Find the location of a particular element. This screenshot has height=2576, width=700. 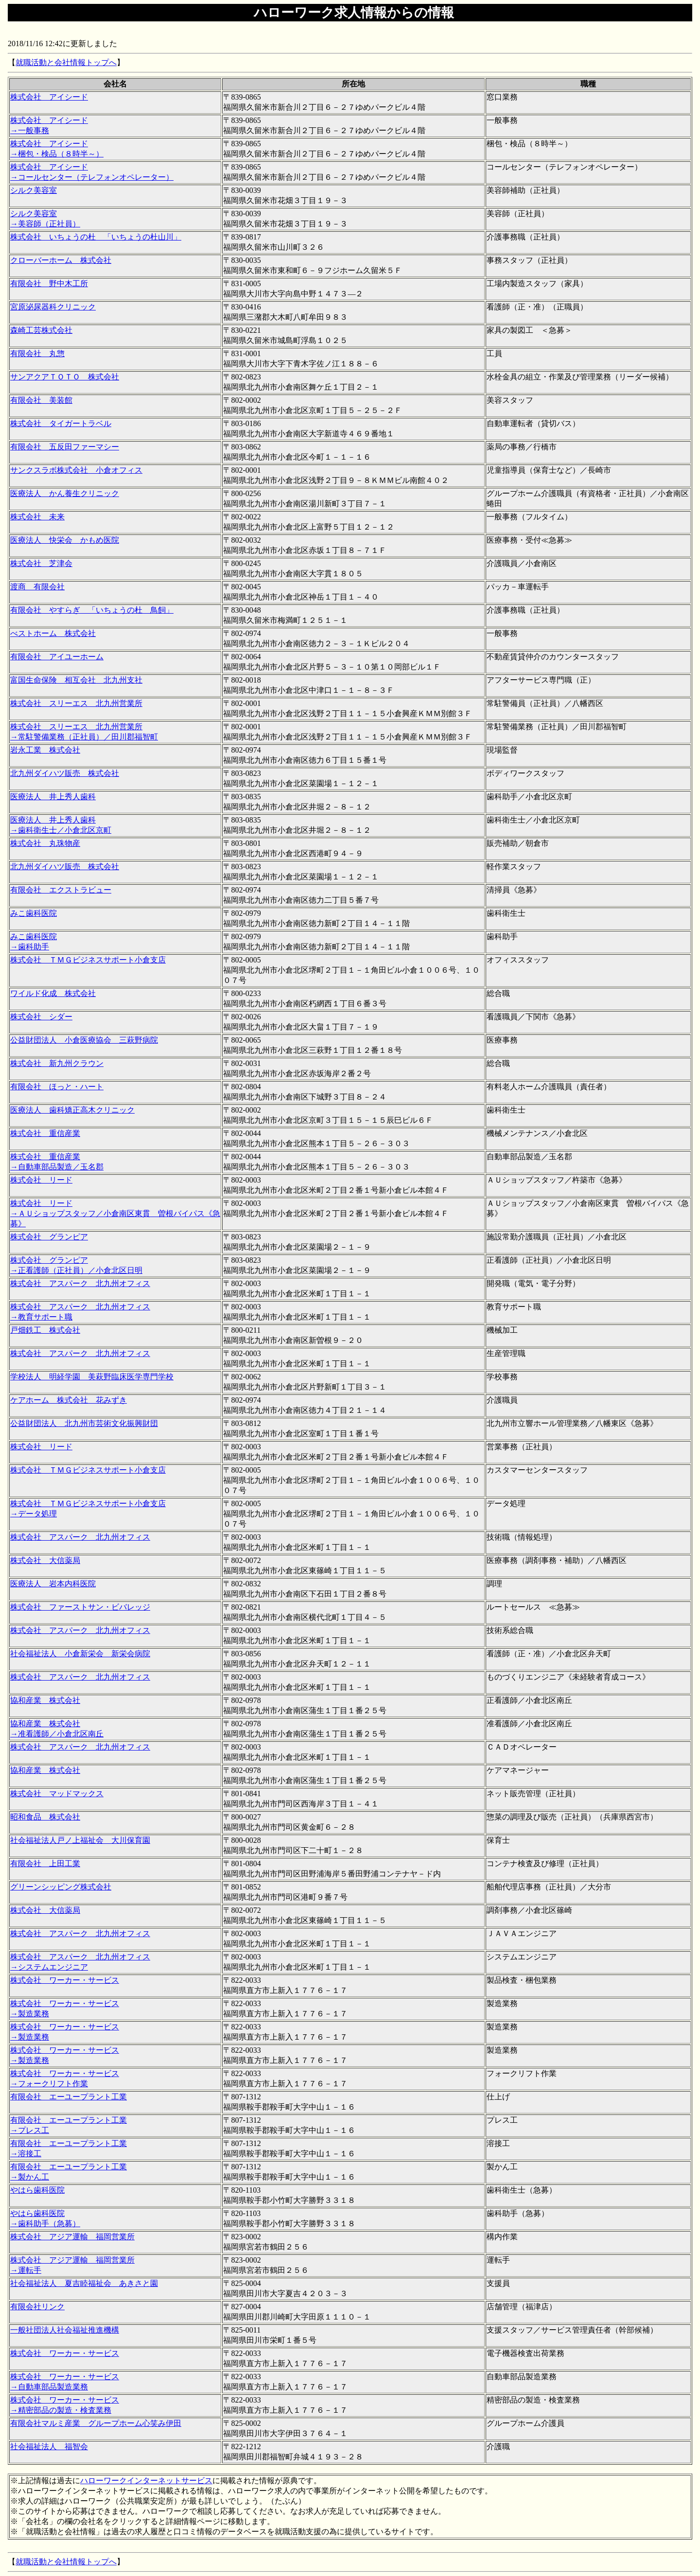

有限会社 丸惣 is located at coordinates (37, 353).